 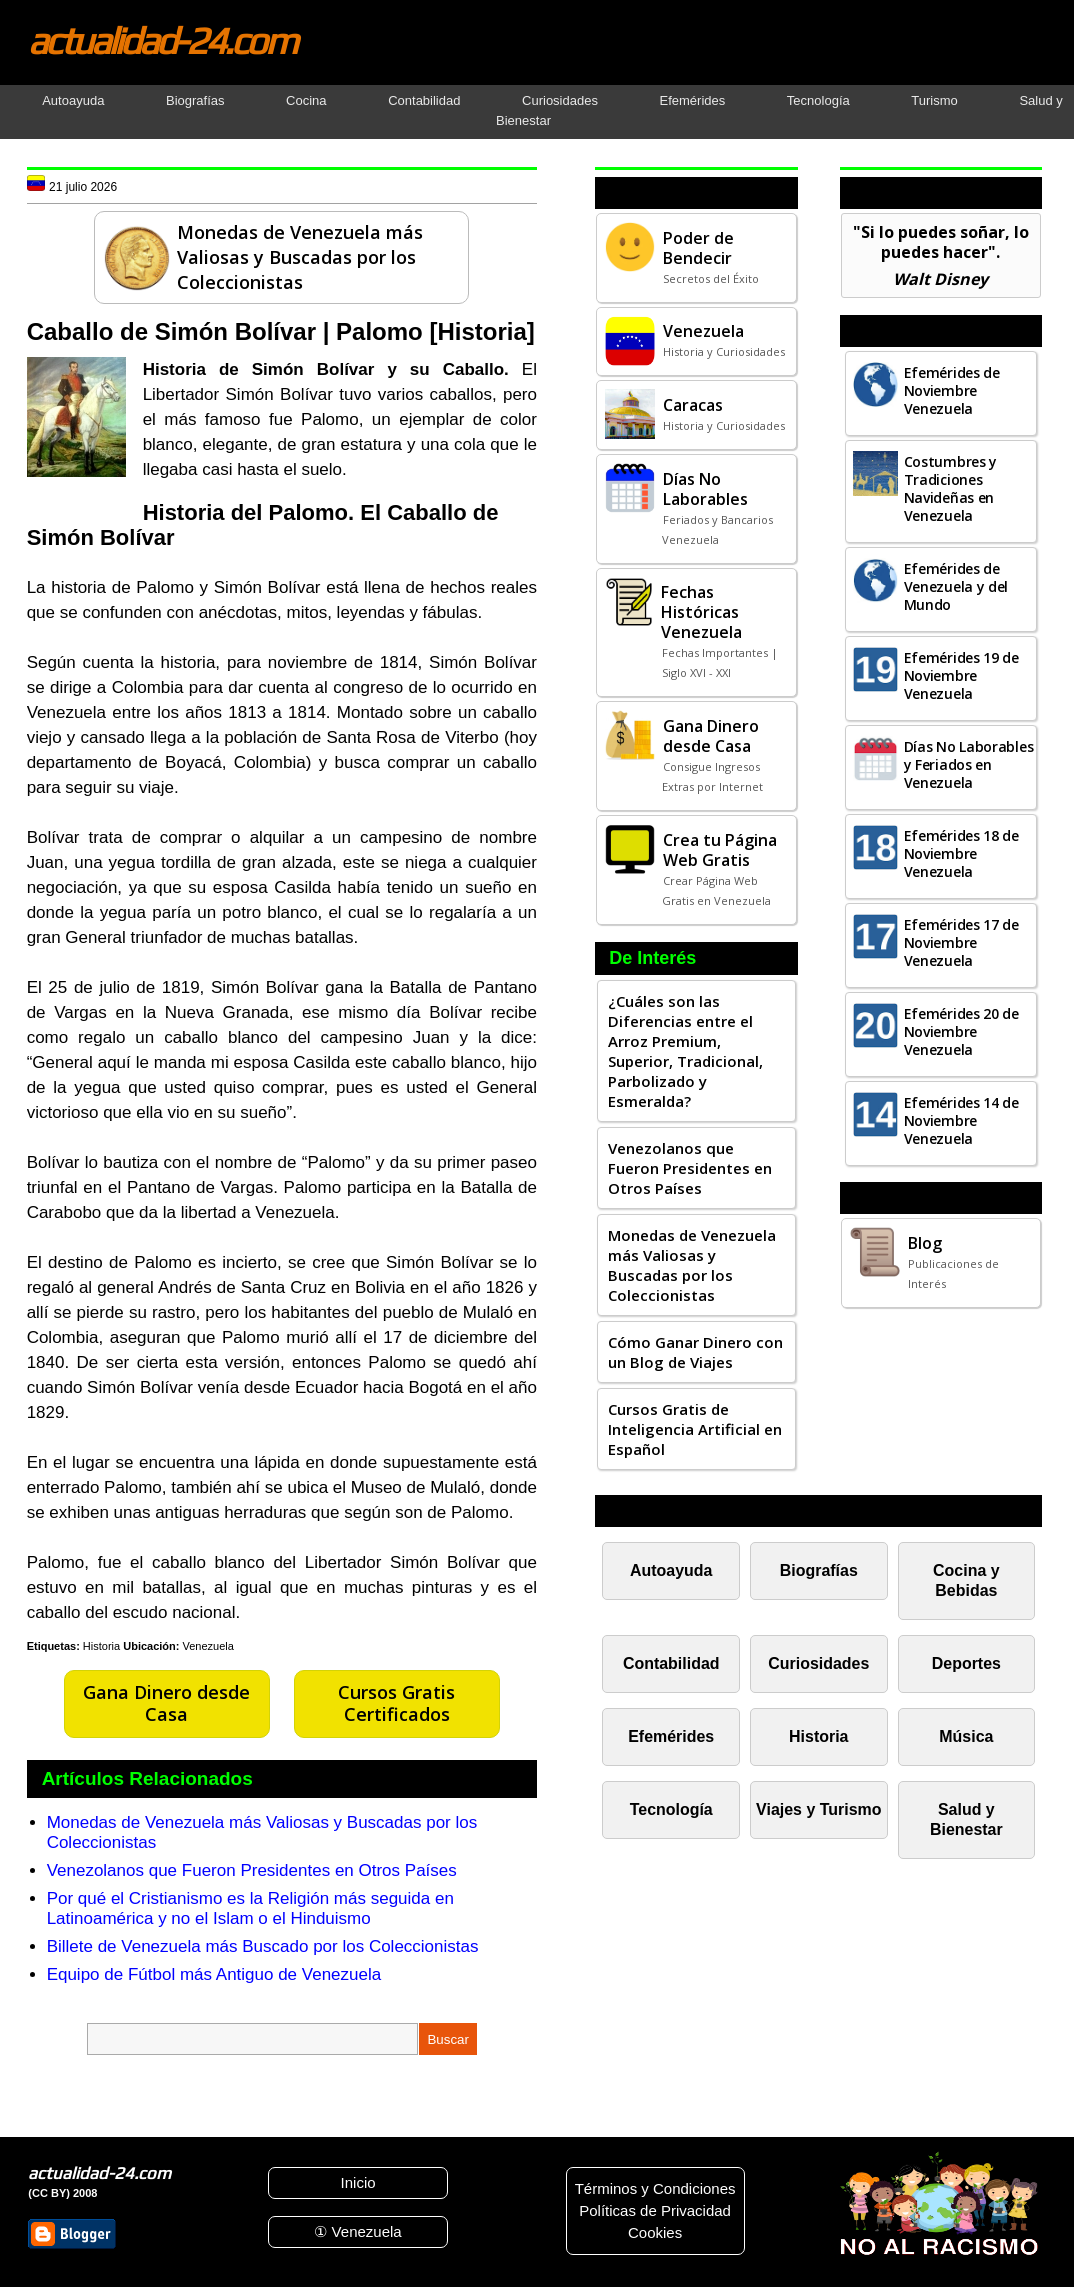 What do you see at coordinates (162, 40) in the screenshot?
I see `actualidad-24.com` at bounding box center [162, 40].